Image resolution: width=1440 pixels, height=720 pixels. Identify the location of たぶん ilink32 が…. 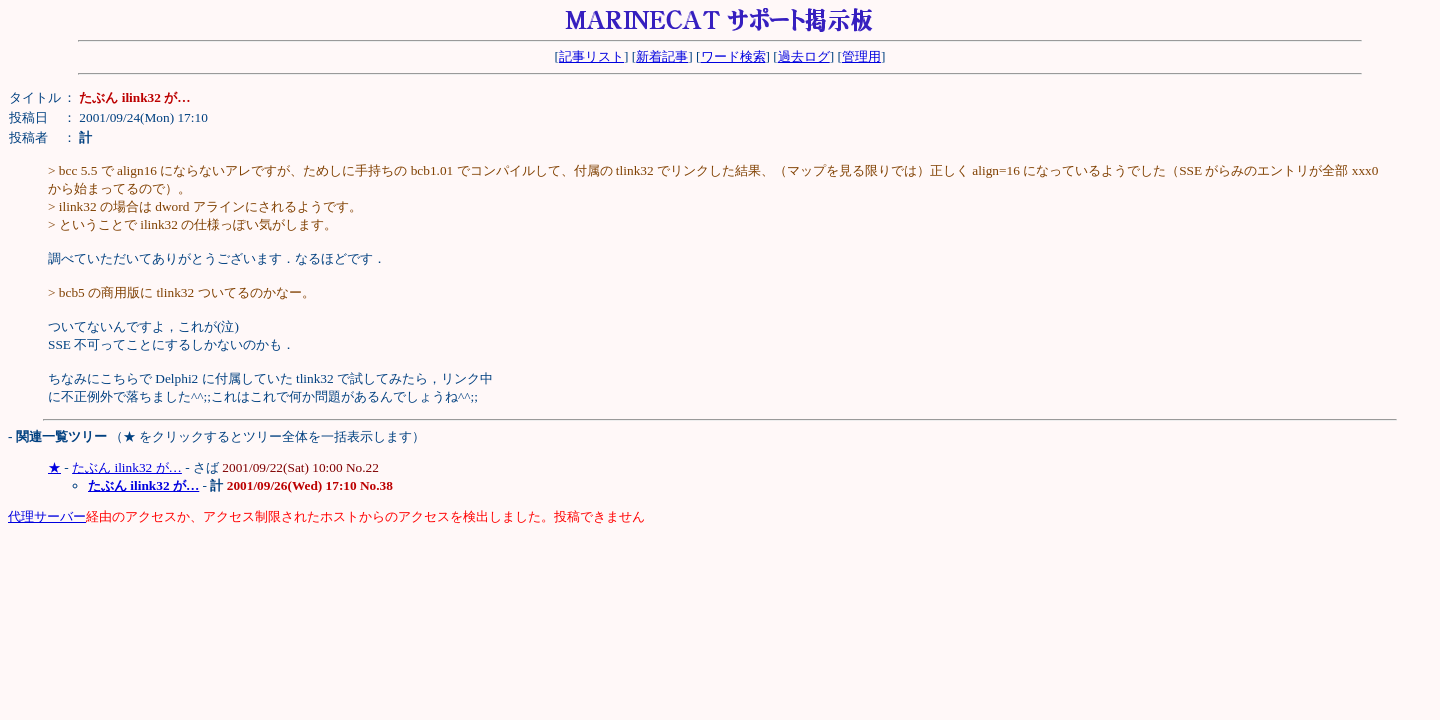
(127, 467).